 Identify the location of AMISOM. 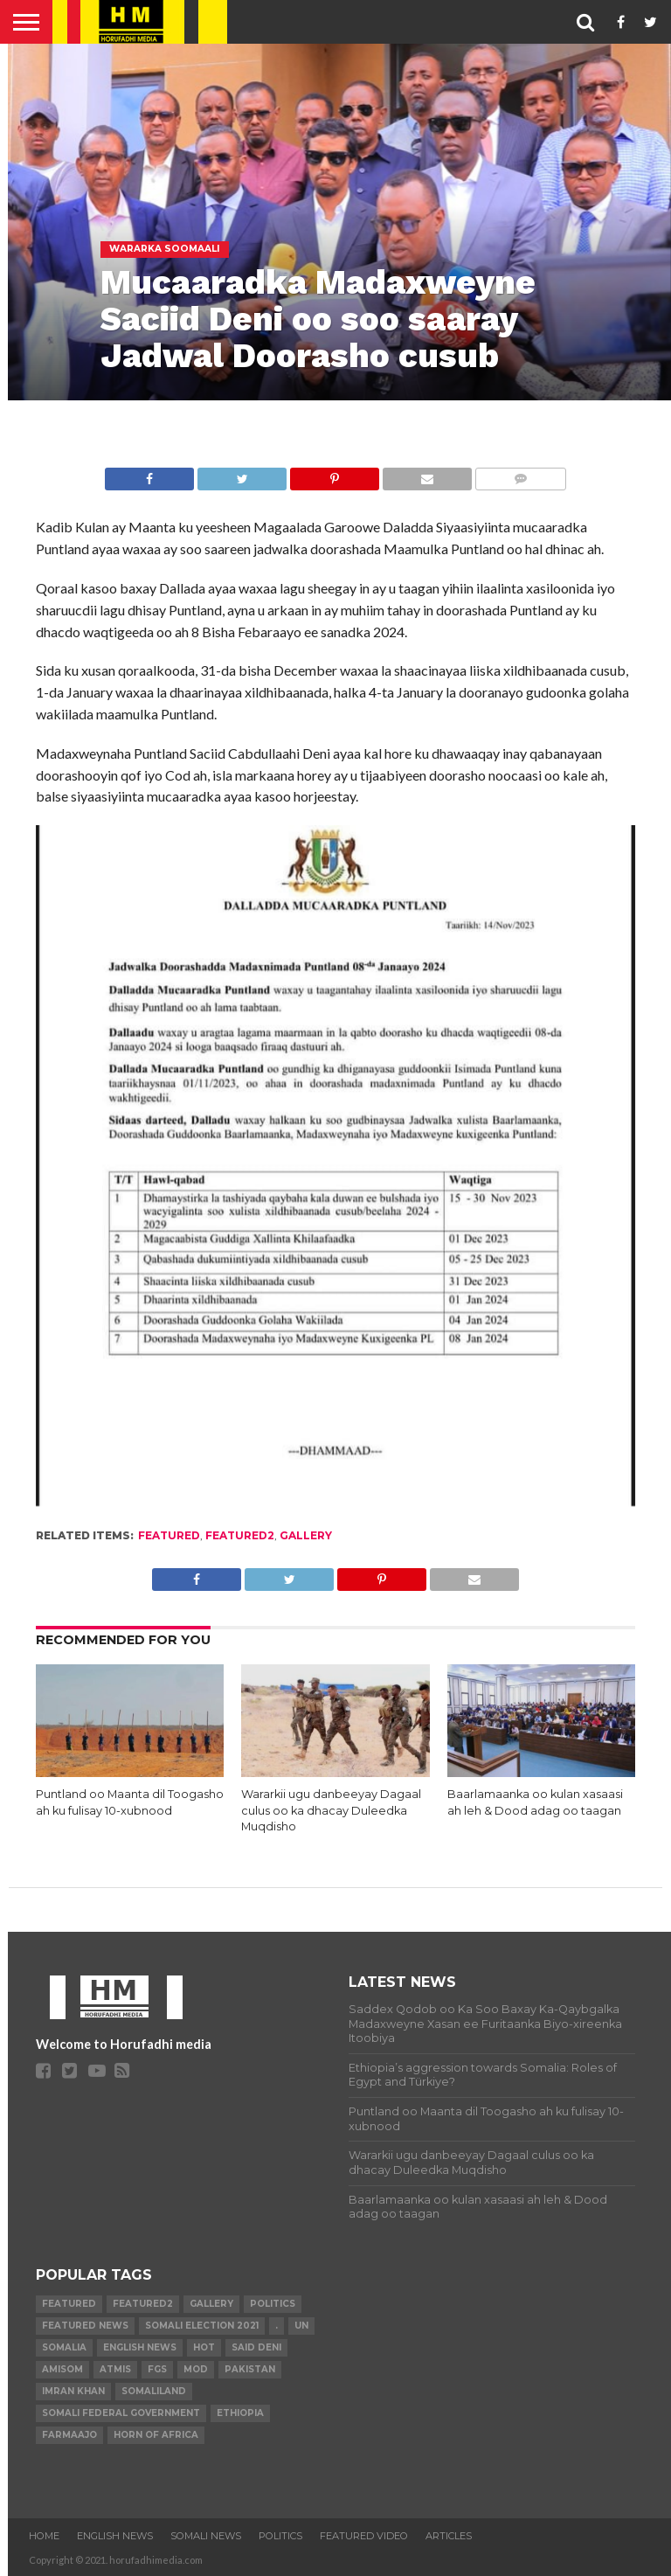
(62, 2369).